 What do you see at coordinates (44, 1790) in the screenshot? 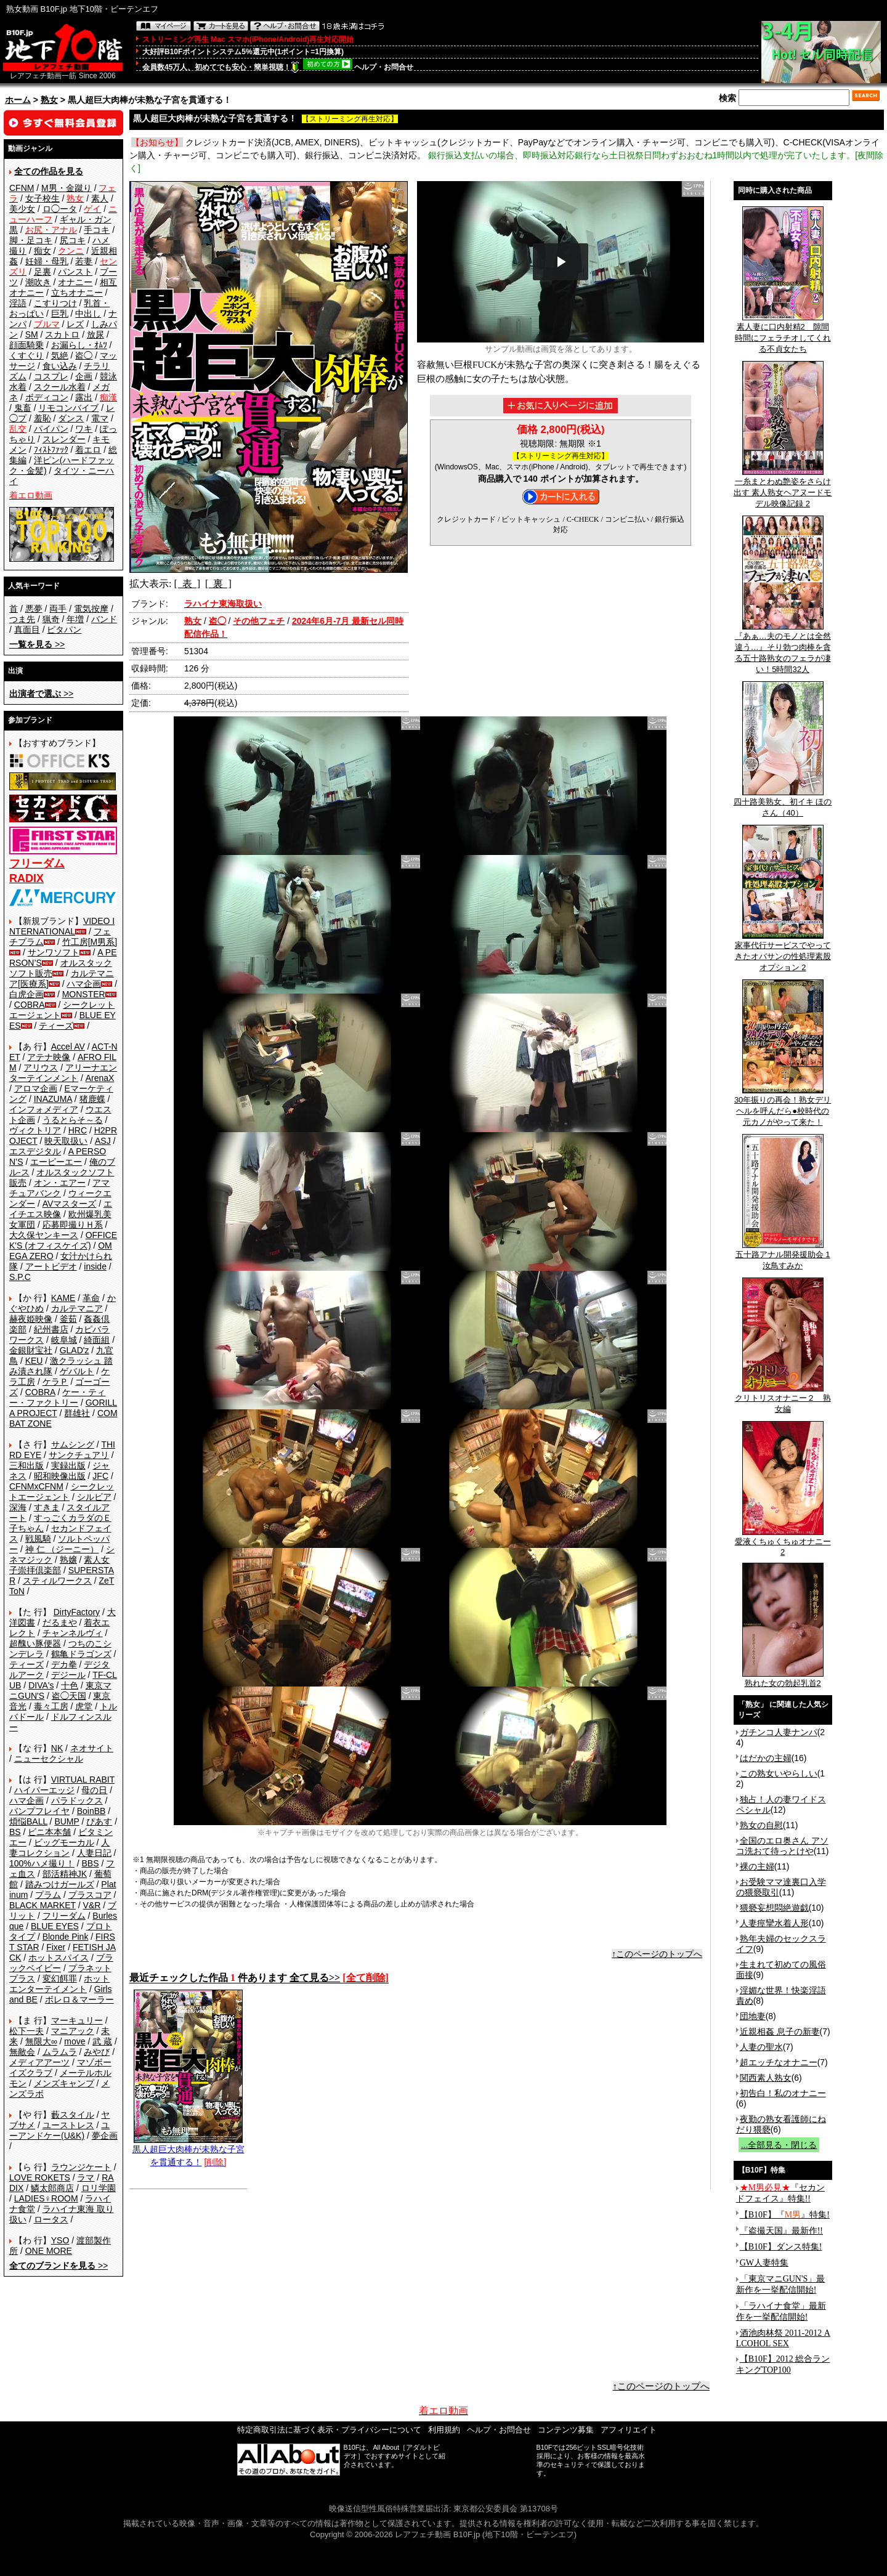
I see `ハイパーエッジ` at bounding box center [44, 1790].